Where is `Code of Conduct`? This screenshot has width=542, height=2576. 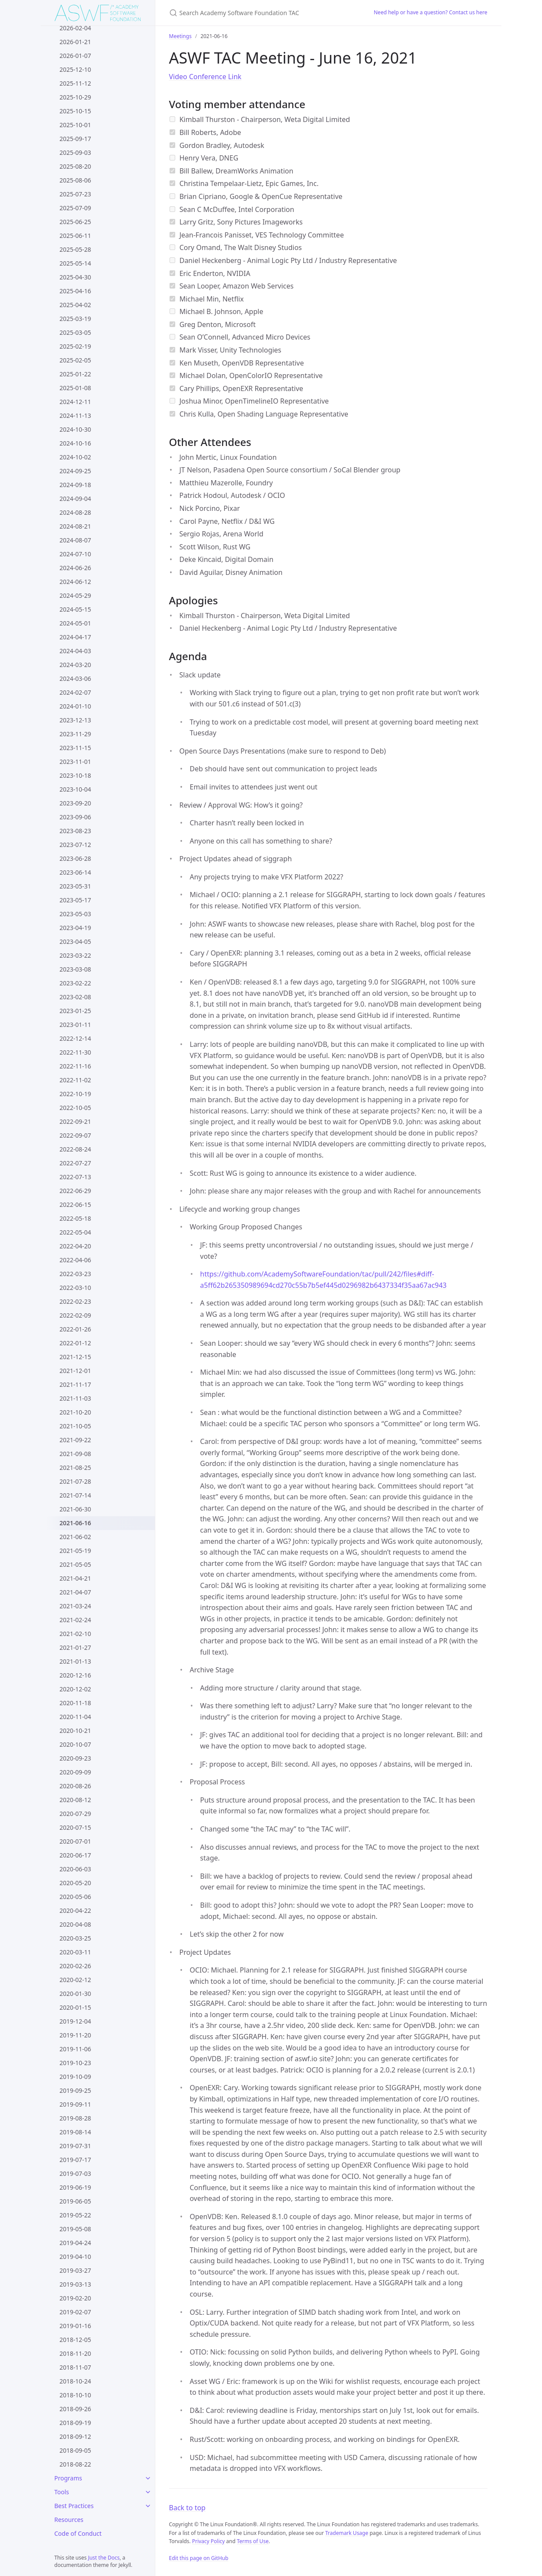
Code of Conduct is located at coordinates (78, 2533).